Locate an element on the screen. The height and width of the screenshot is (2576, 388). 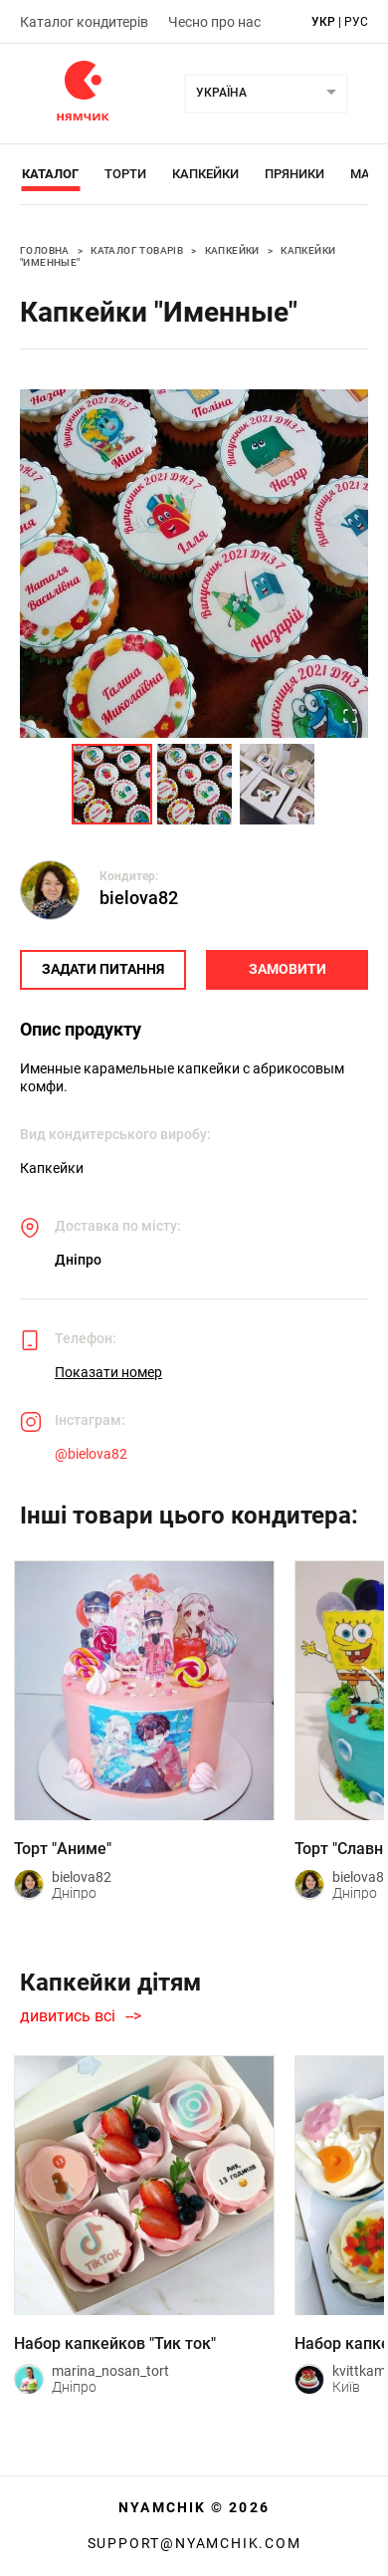
@bielova82 is located at coordinates (91, 1454).